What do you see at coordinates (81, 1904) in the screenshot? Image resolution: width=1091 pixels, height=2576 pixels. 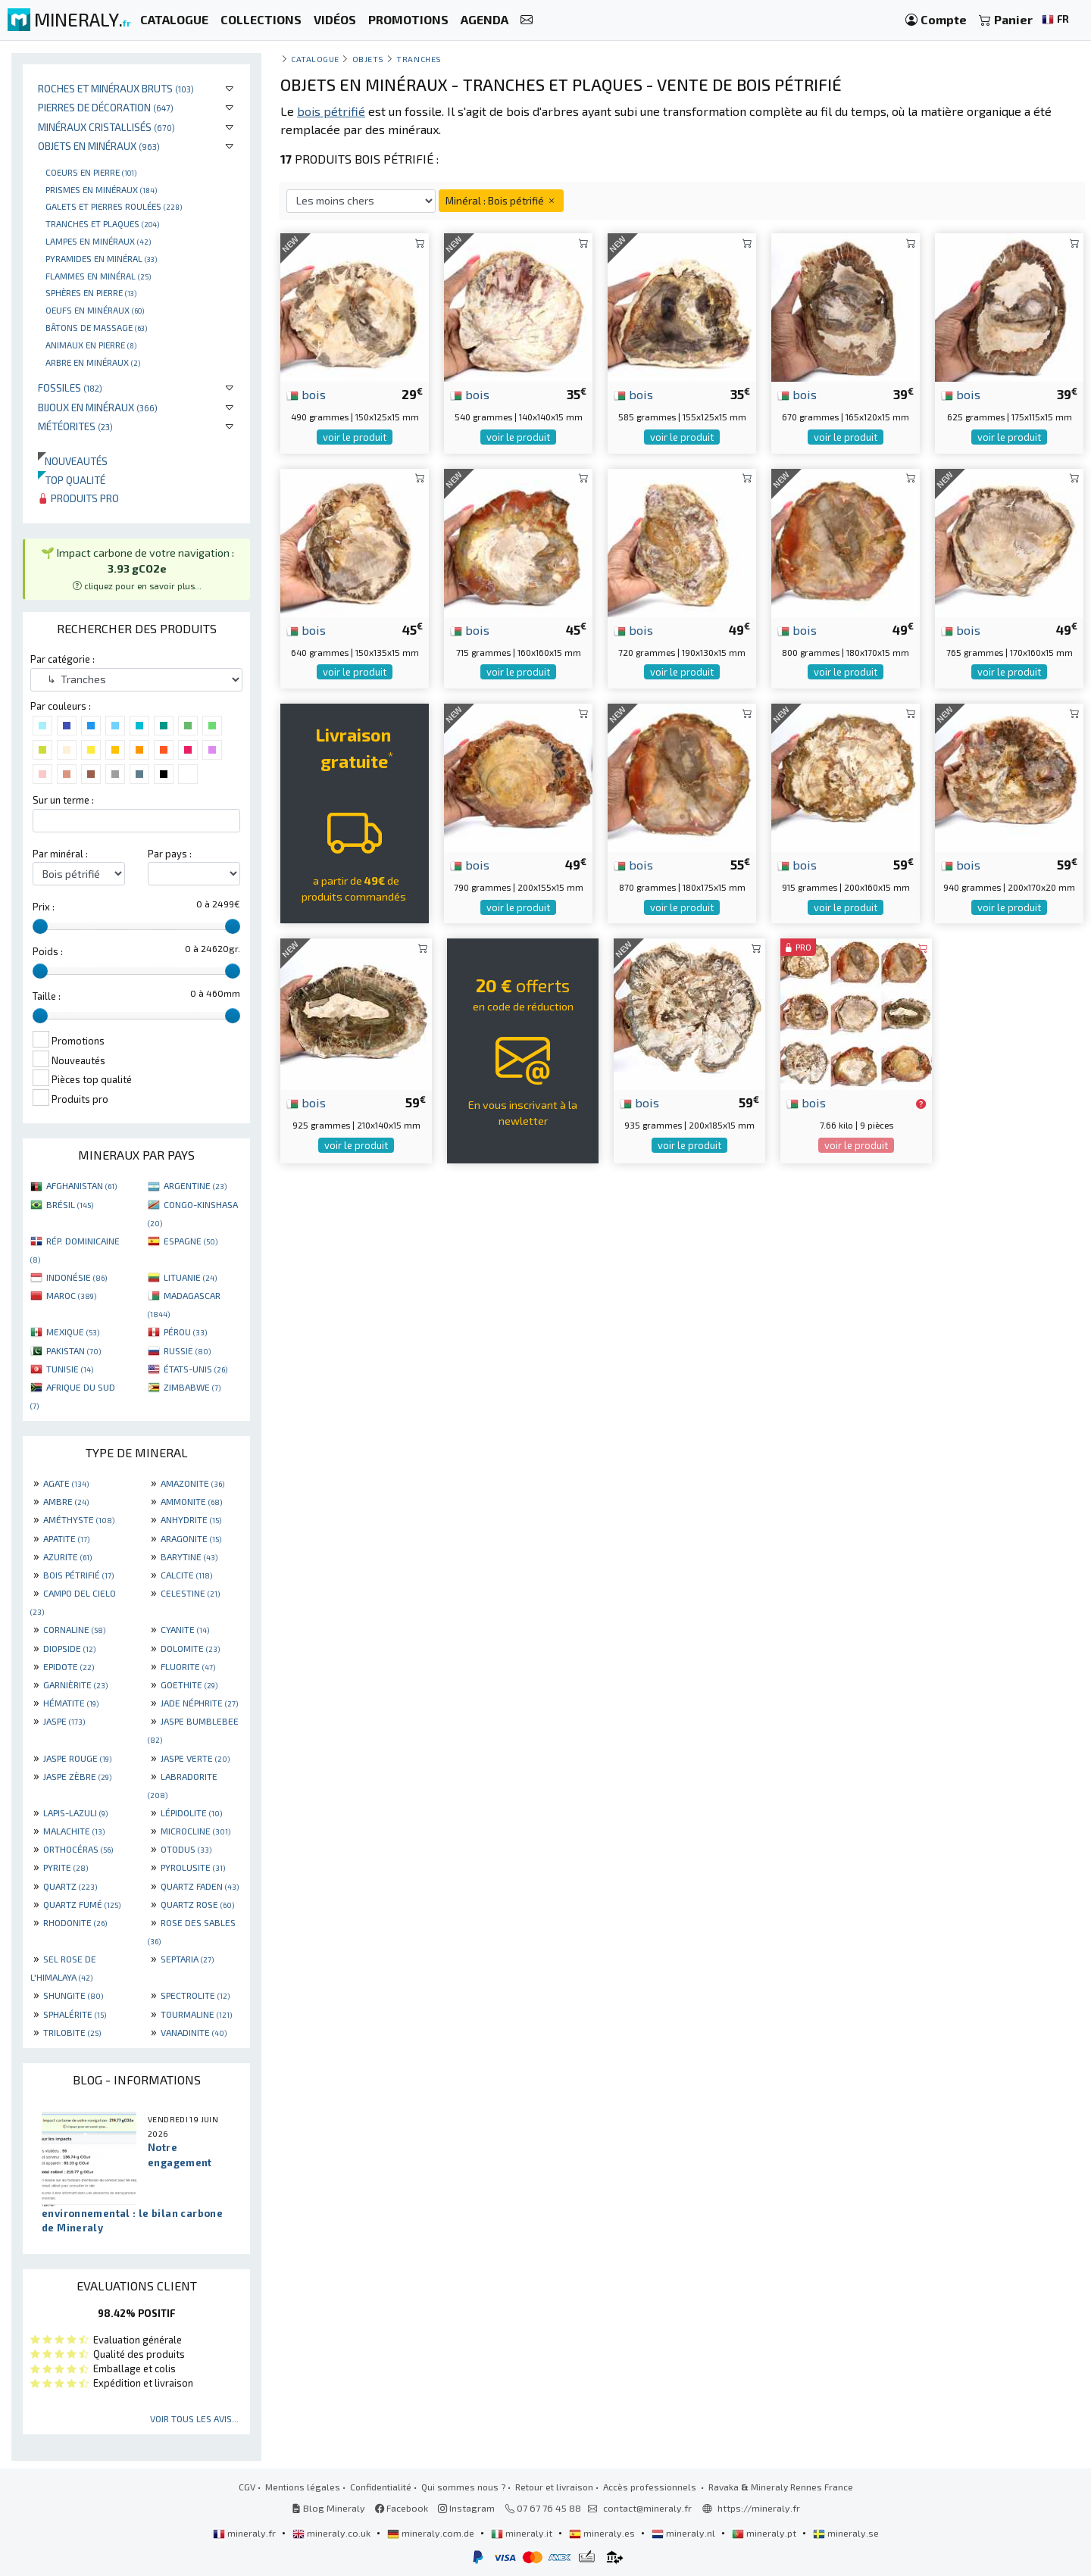 I see `QUARTZ FUMÉ` at bounding box center [81, 1904].